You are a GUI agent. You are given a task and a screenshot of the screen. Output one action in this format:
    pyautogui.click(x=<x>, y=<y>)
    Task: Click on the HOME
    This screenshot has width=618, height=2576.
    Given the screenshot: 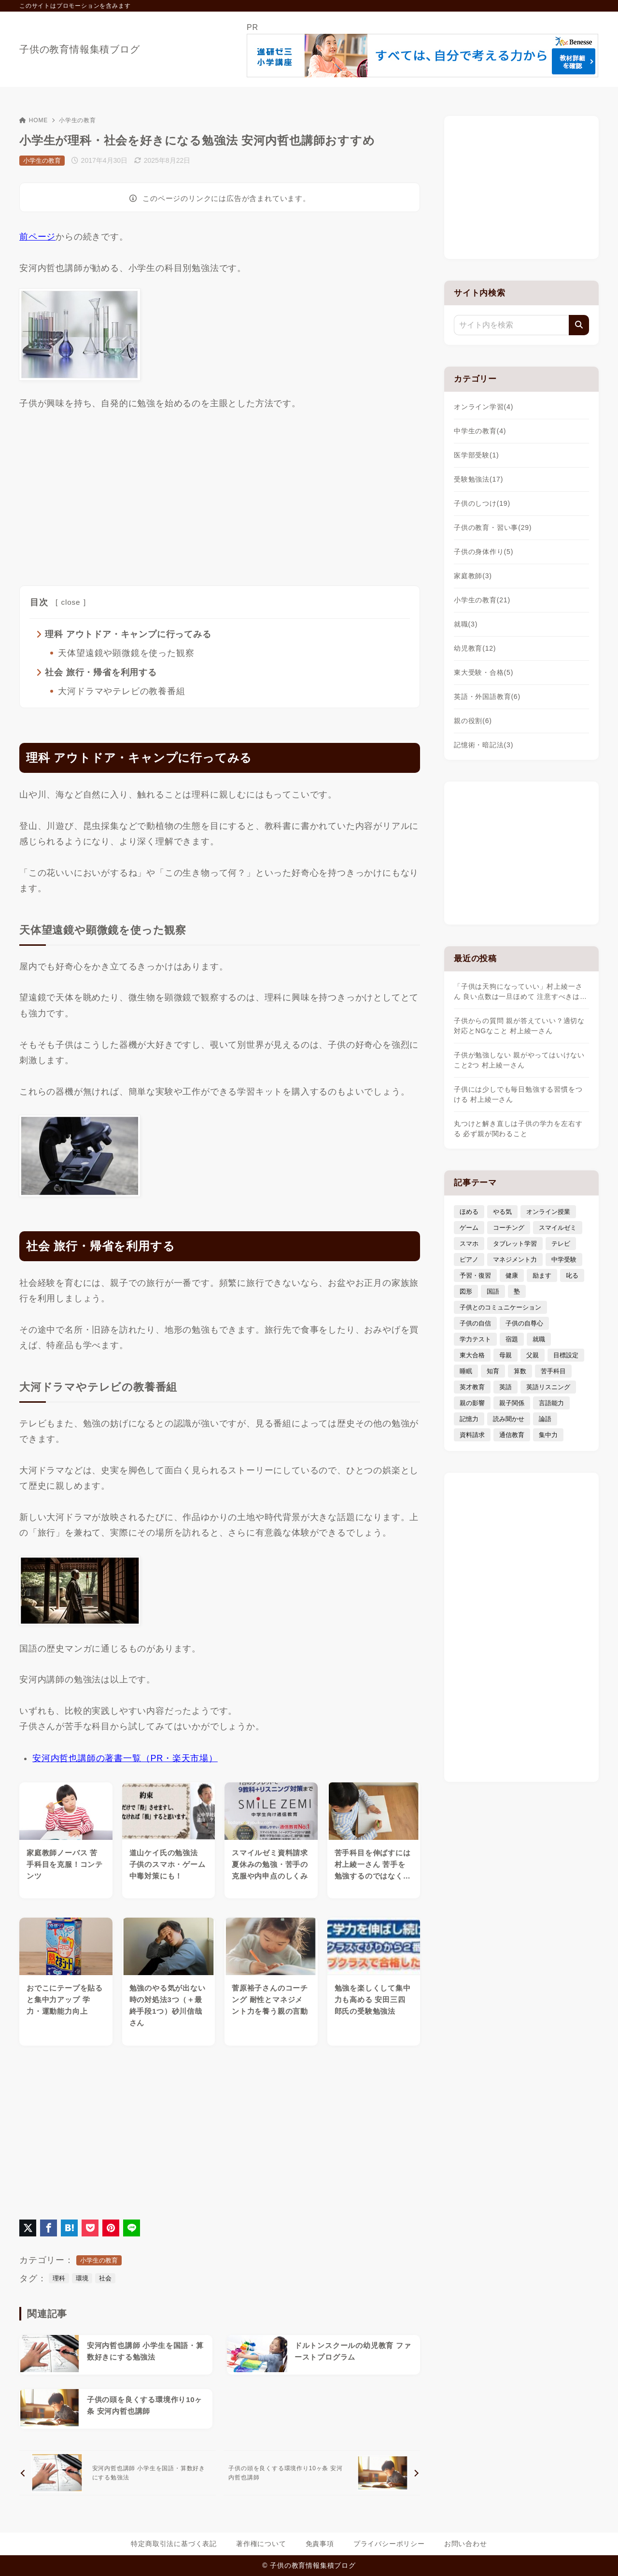 What is the action you would take?
    pyautogui.click(x=33, y=120)
    